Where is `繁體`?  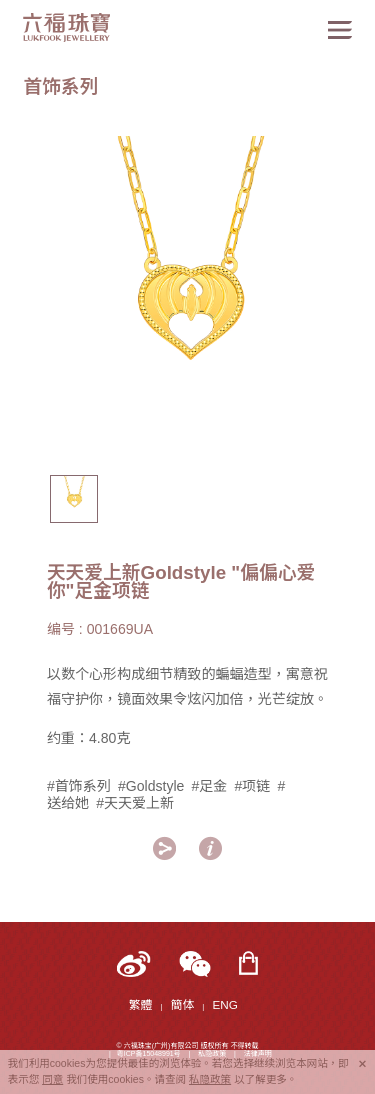
繁體 is located at coordinates (140, 1004).